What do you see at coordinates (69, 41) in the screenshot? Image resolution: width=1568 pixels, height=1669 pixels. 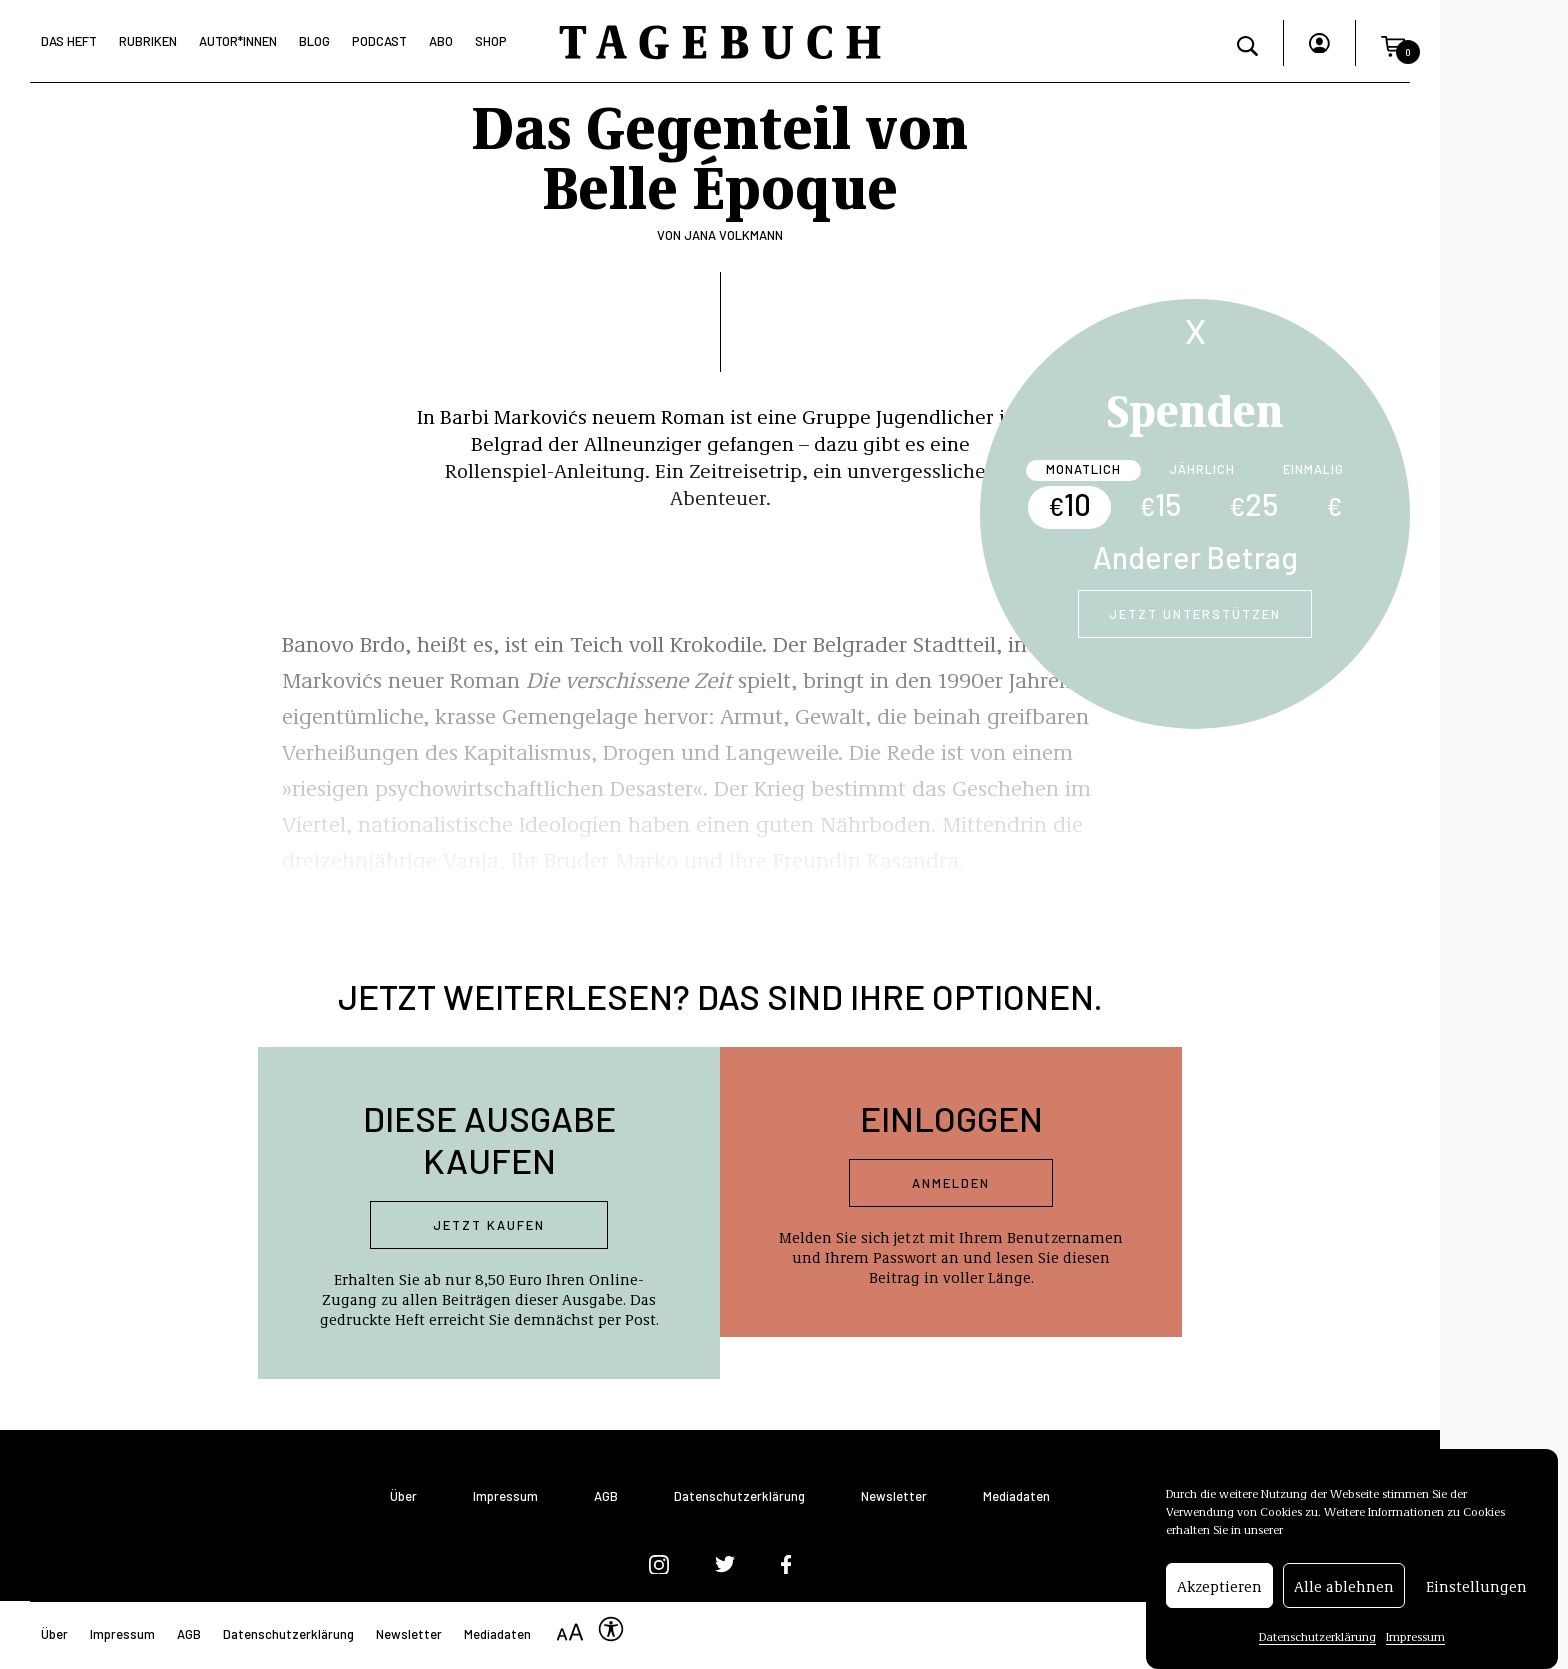 I see `Das Heft` at bounding box center [69, 41].